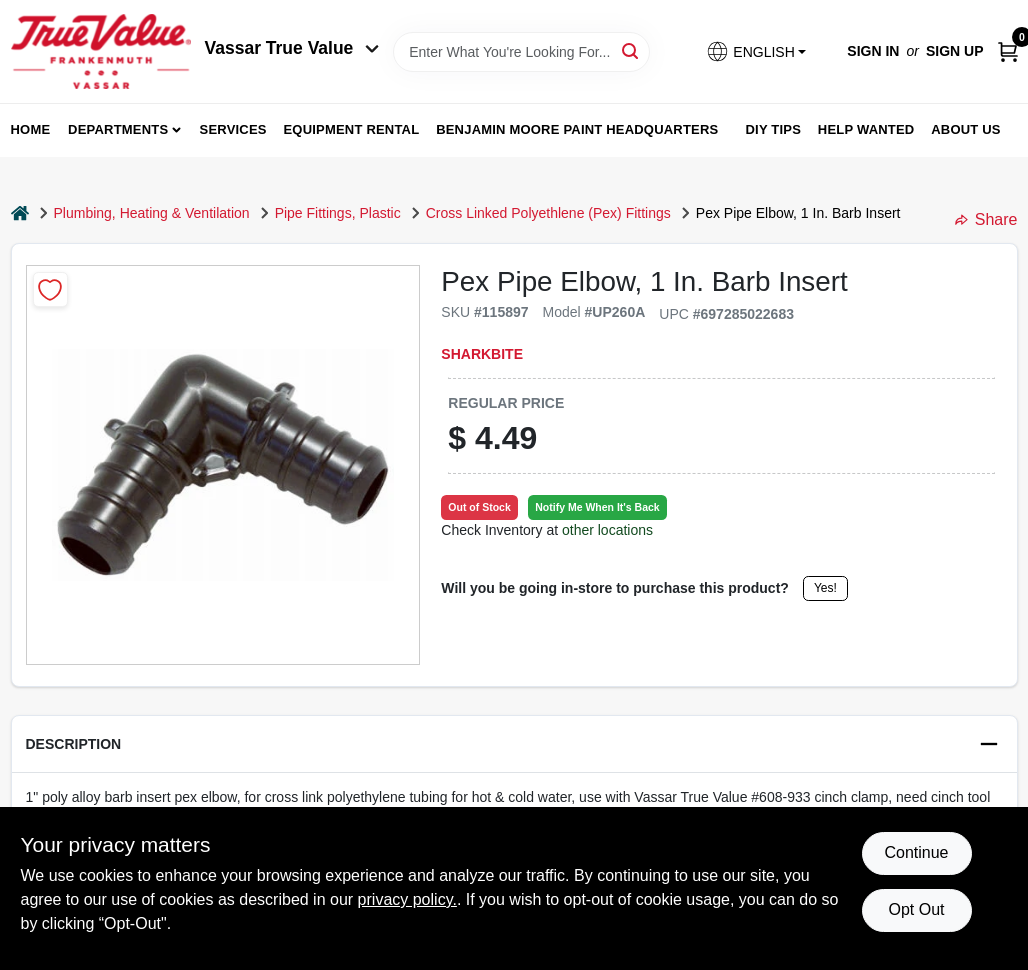  Describe the element at coordinates (118, 129) in the screenshot. I see `departments` at that location.